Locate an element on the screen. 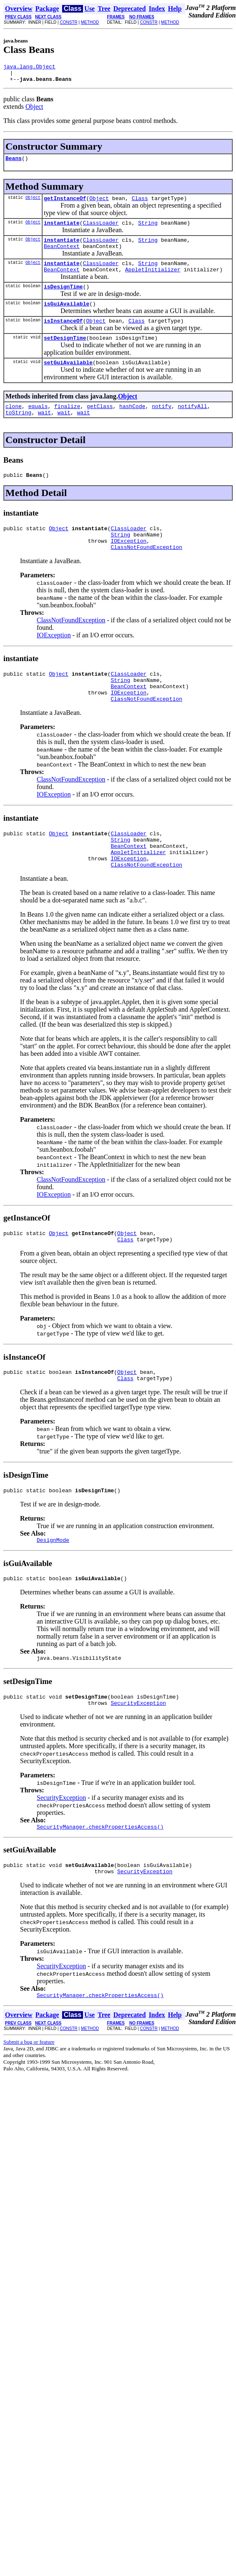 This screenshot has height=2576, width=236. CONSTR is located at coordinates (68, 22).